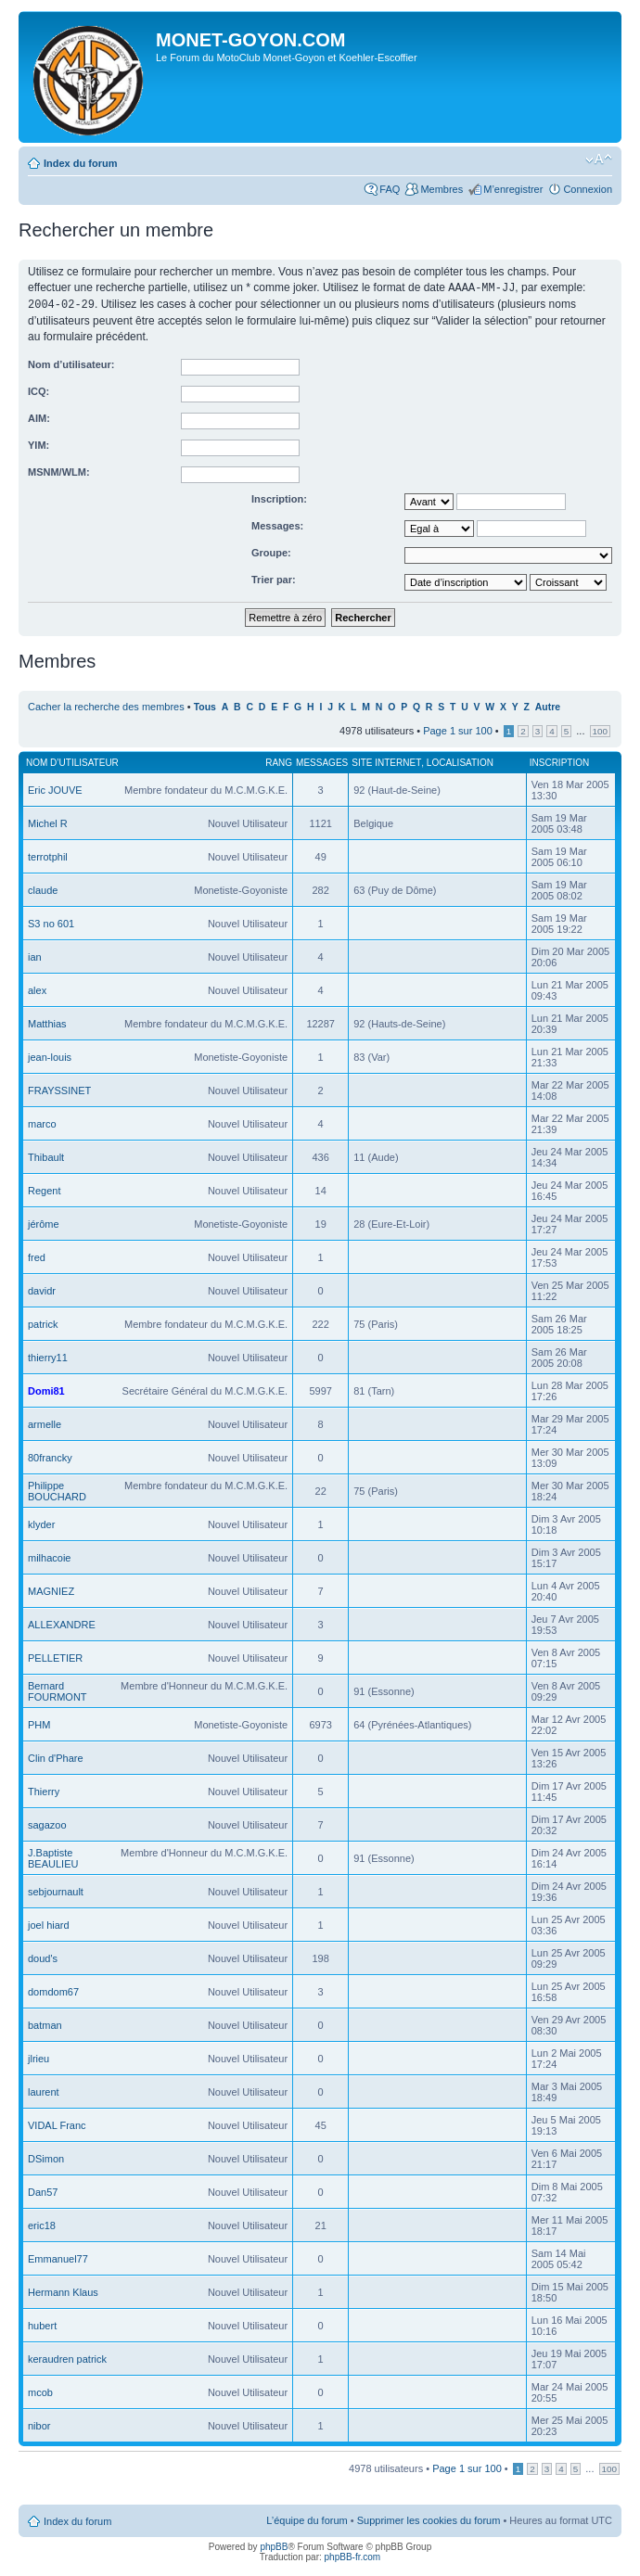 The image size is (640, 2576). Describe the element at coordinates (40, 2390) in the screenshot. I see `mcob` at that location.